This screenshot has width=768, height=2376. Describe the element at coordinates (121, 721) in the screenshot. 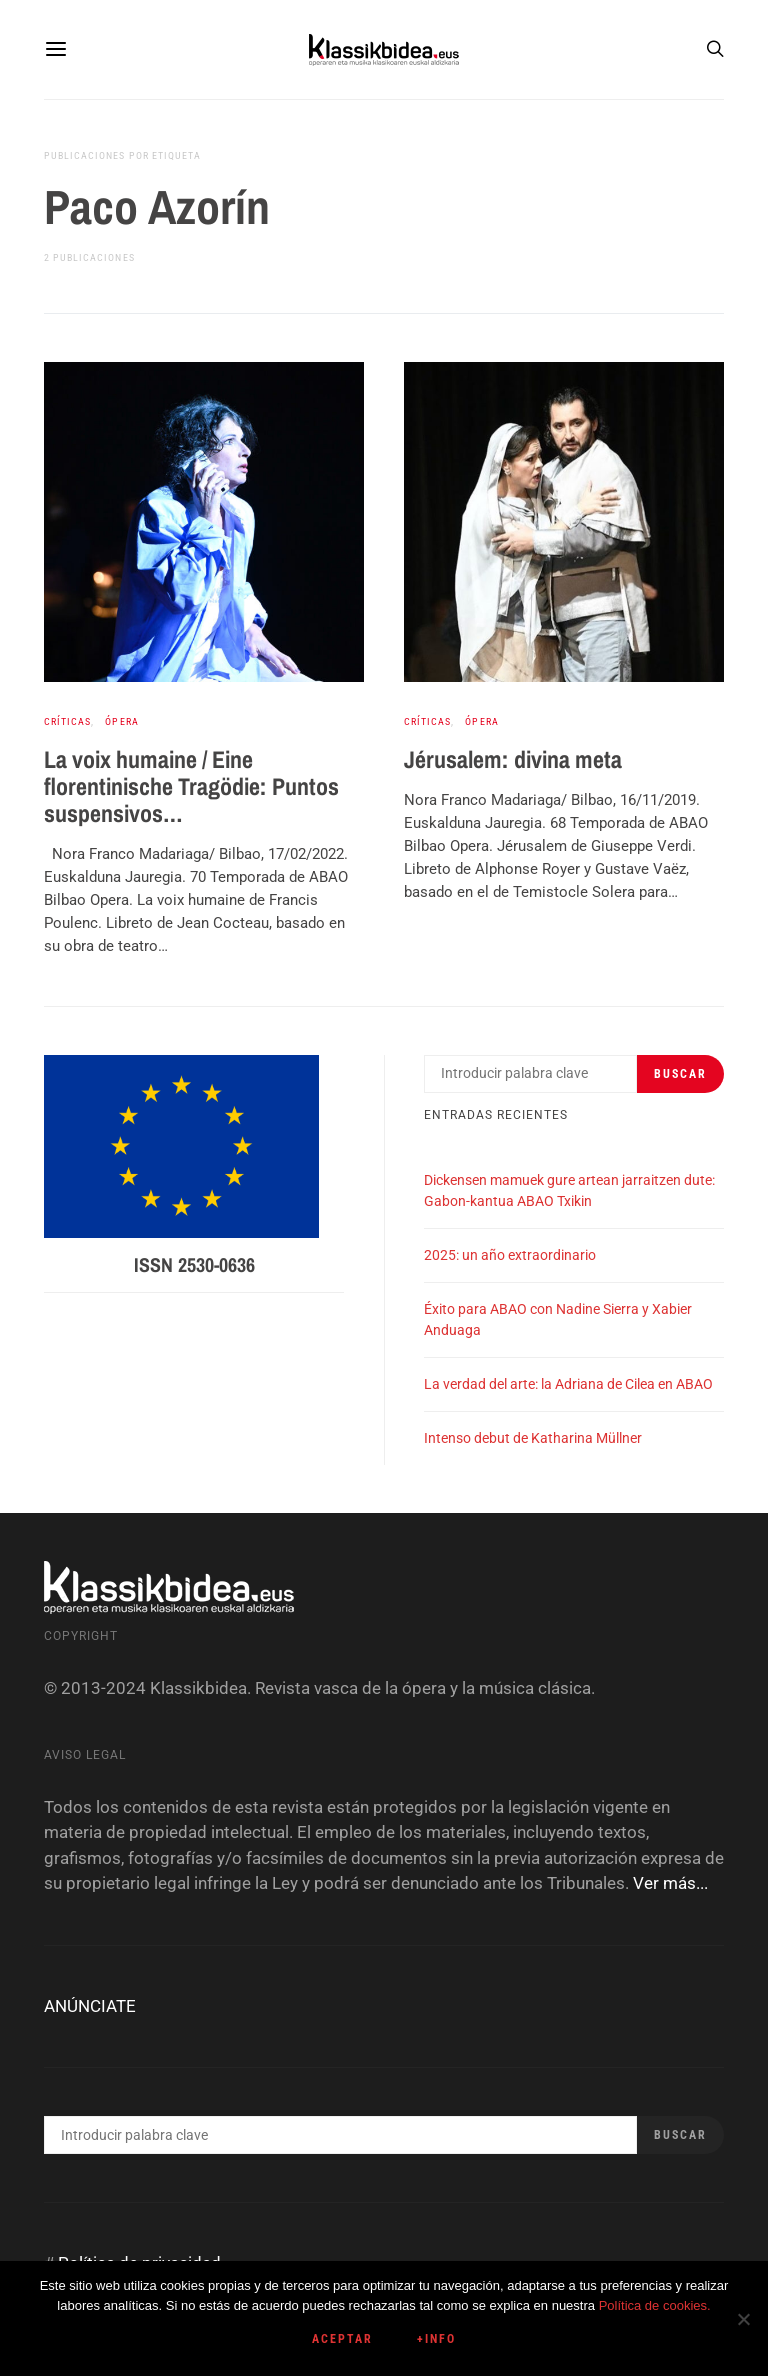

I see `Ópera` at that location.